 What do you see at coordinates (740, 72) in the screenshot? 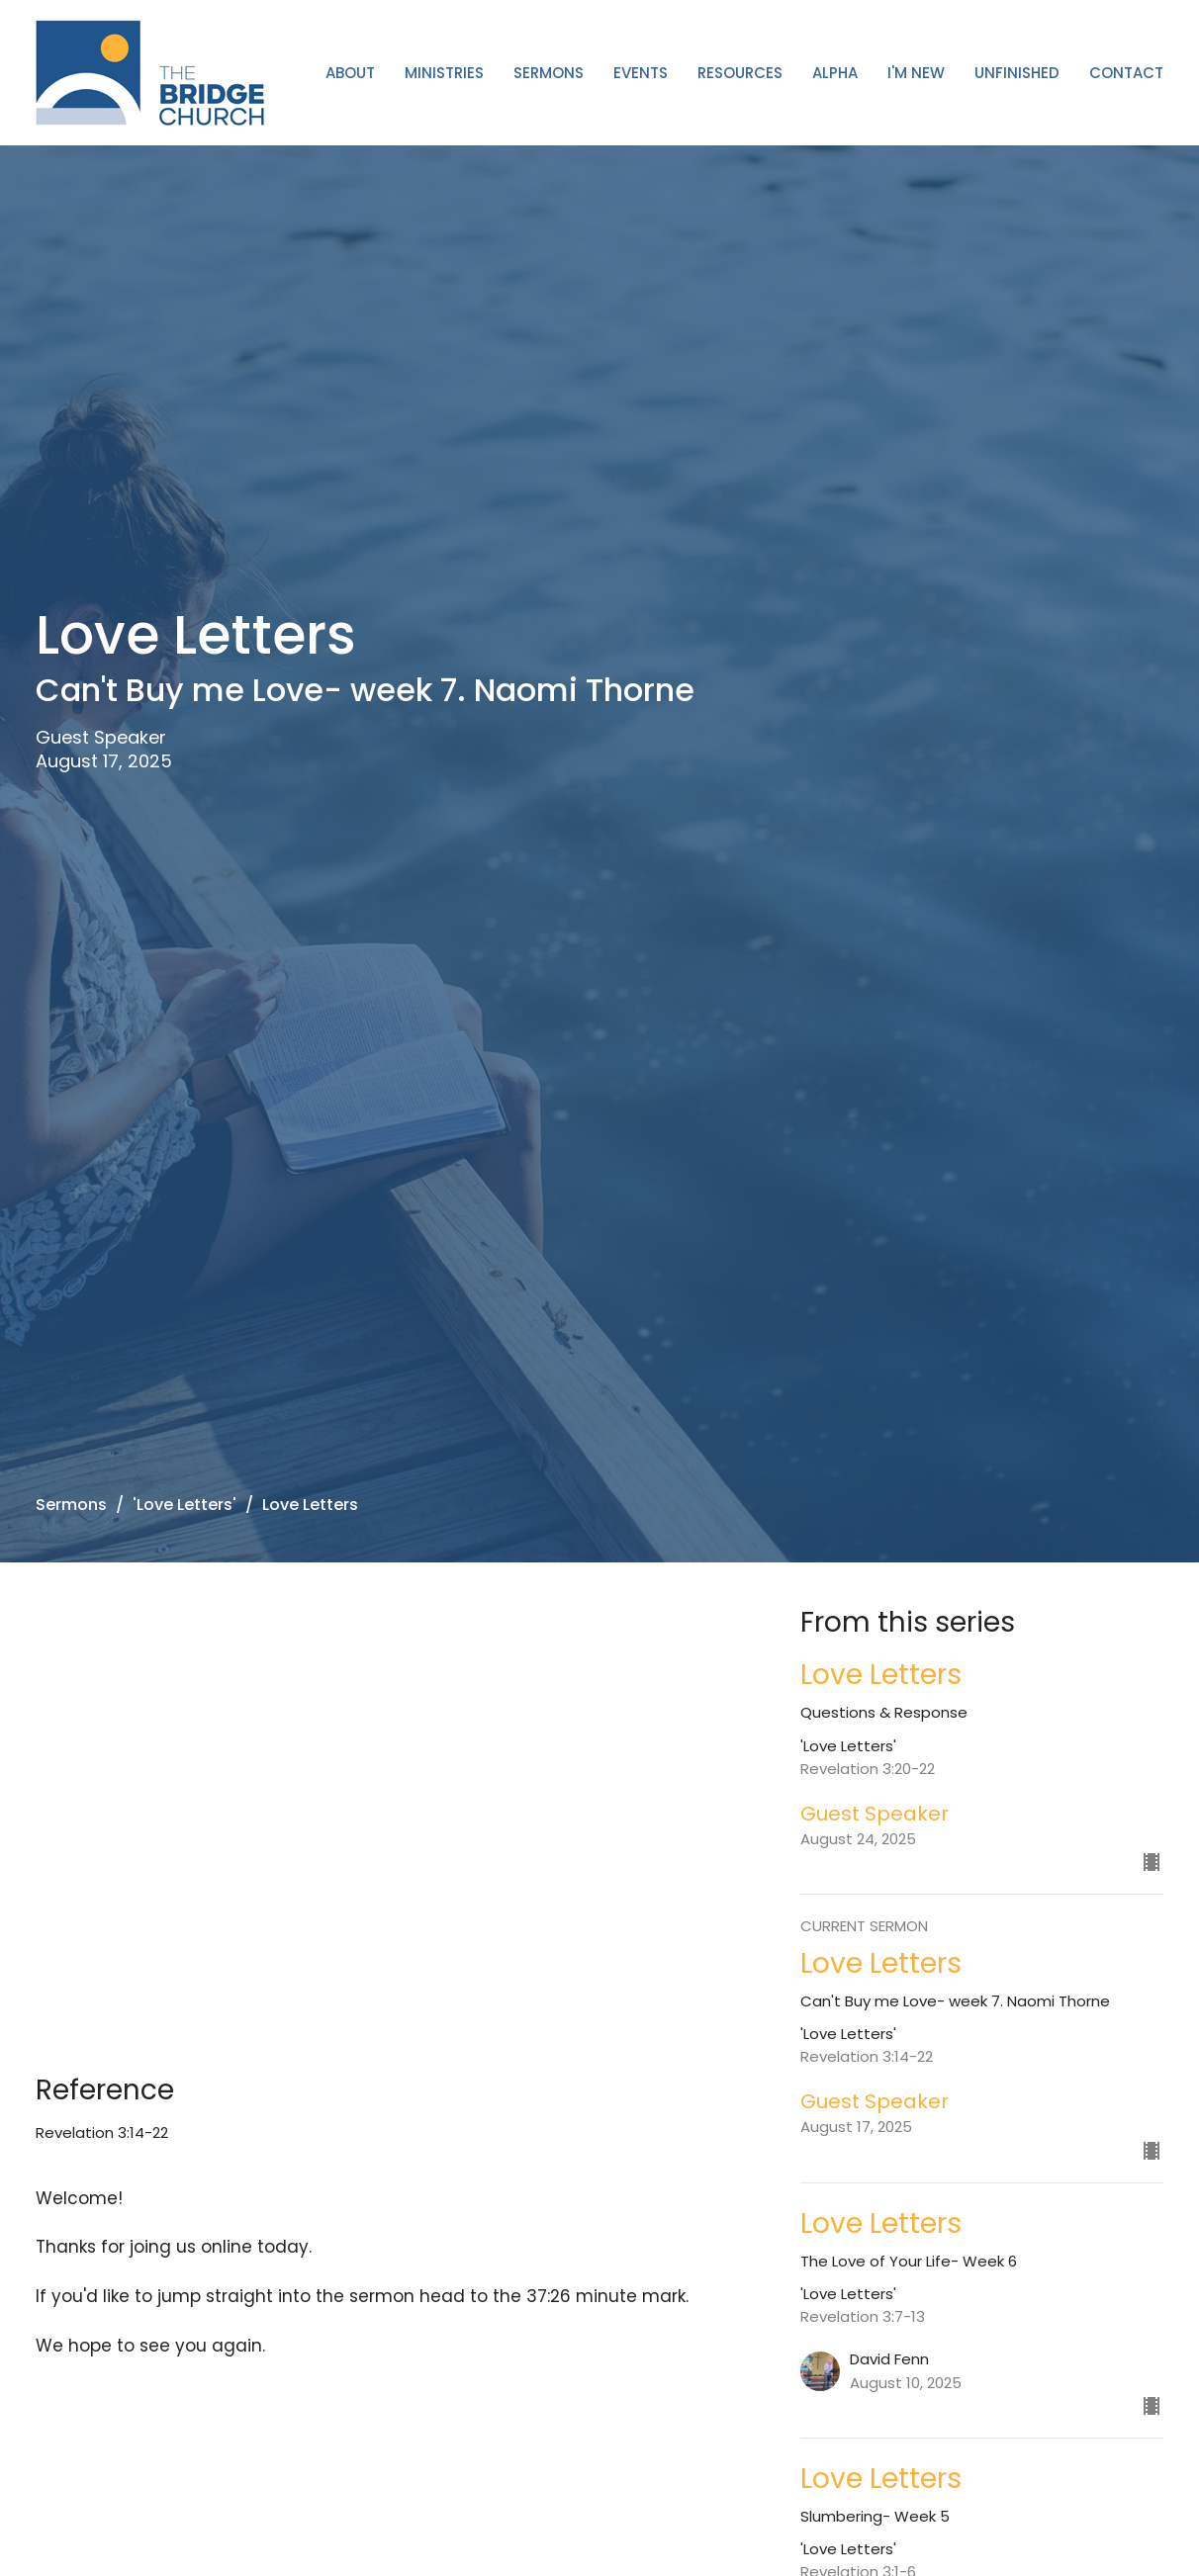
I see `Resources` at bounding box center [740, 72].